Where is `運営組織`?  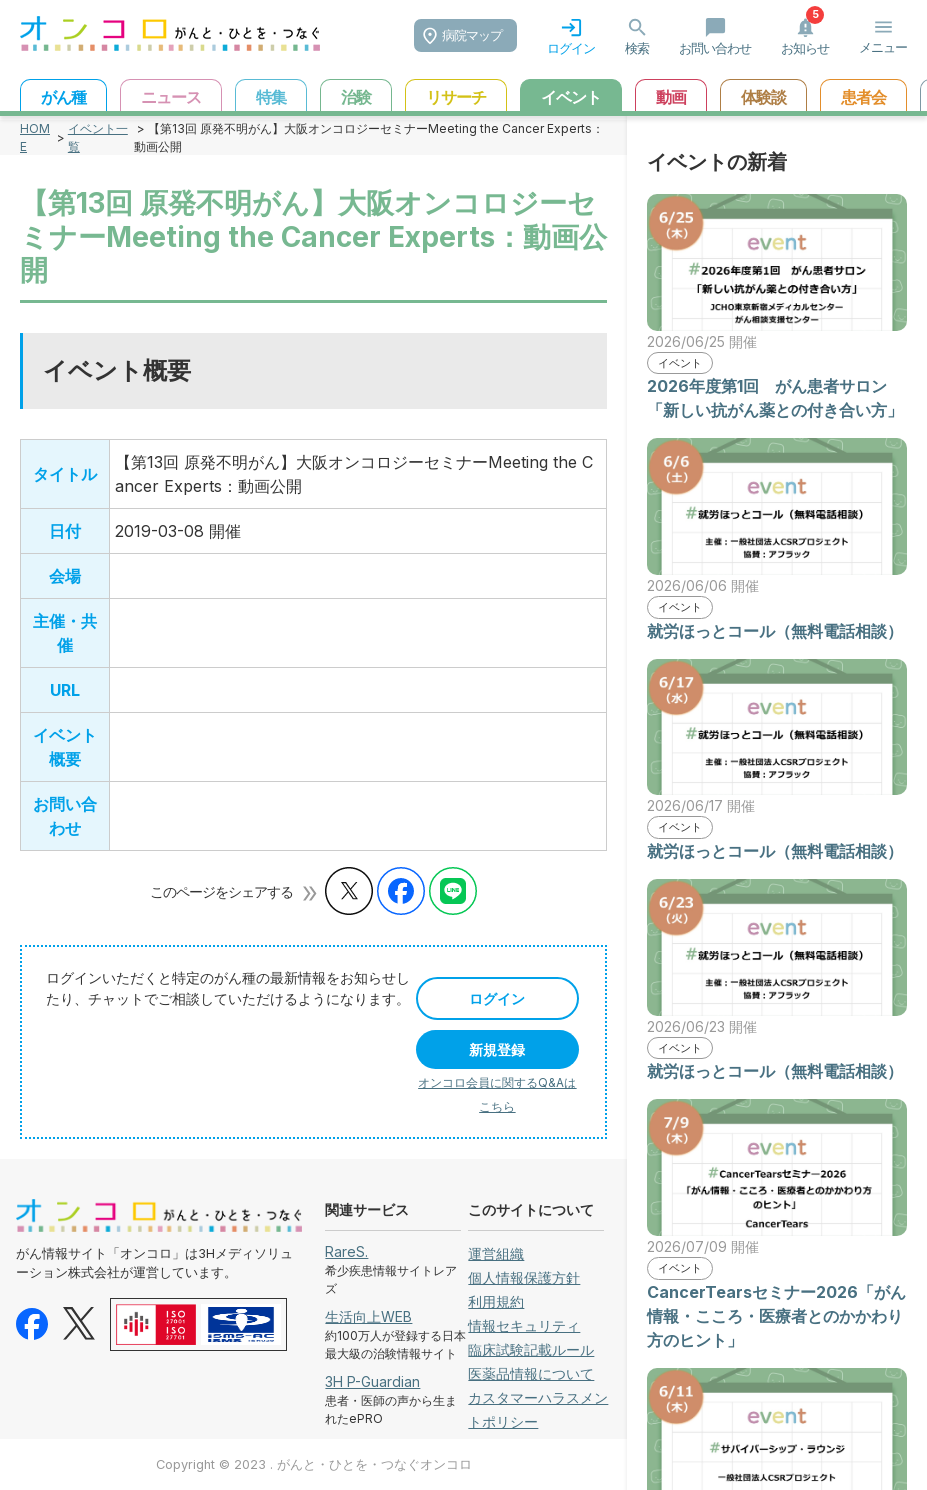 運営組織 is located at coordinates (496, 1253).